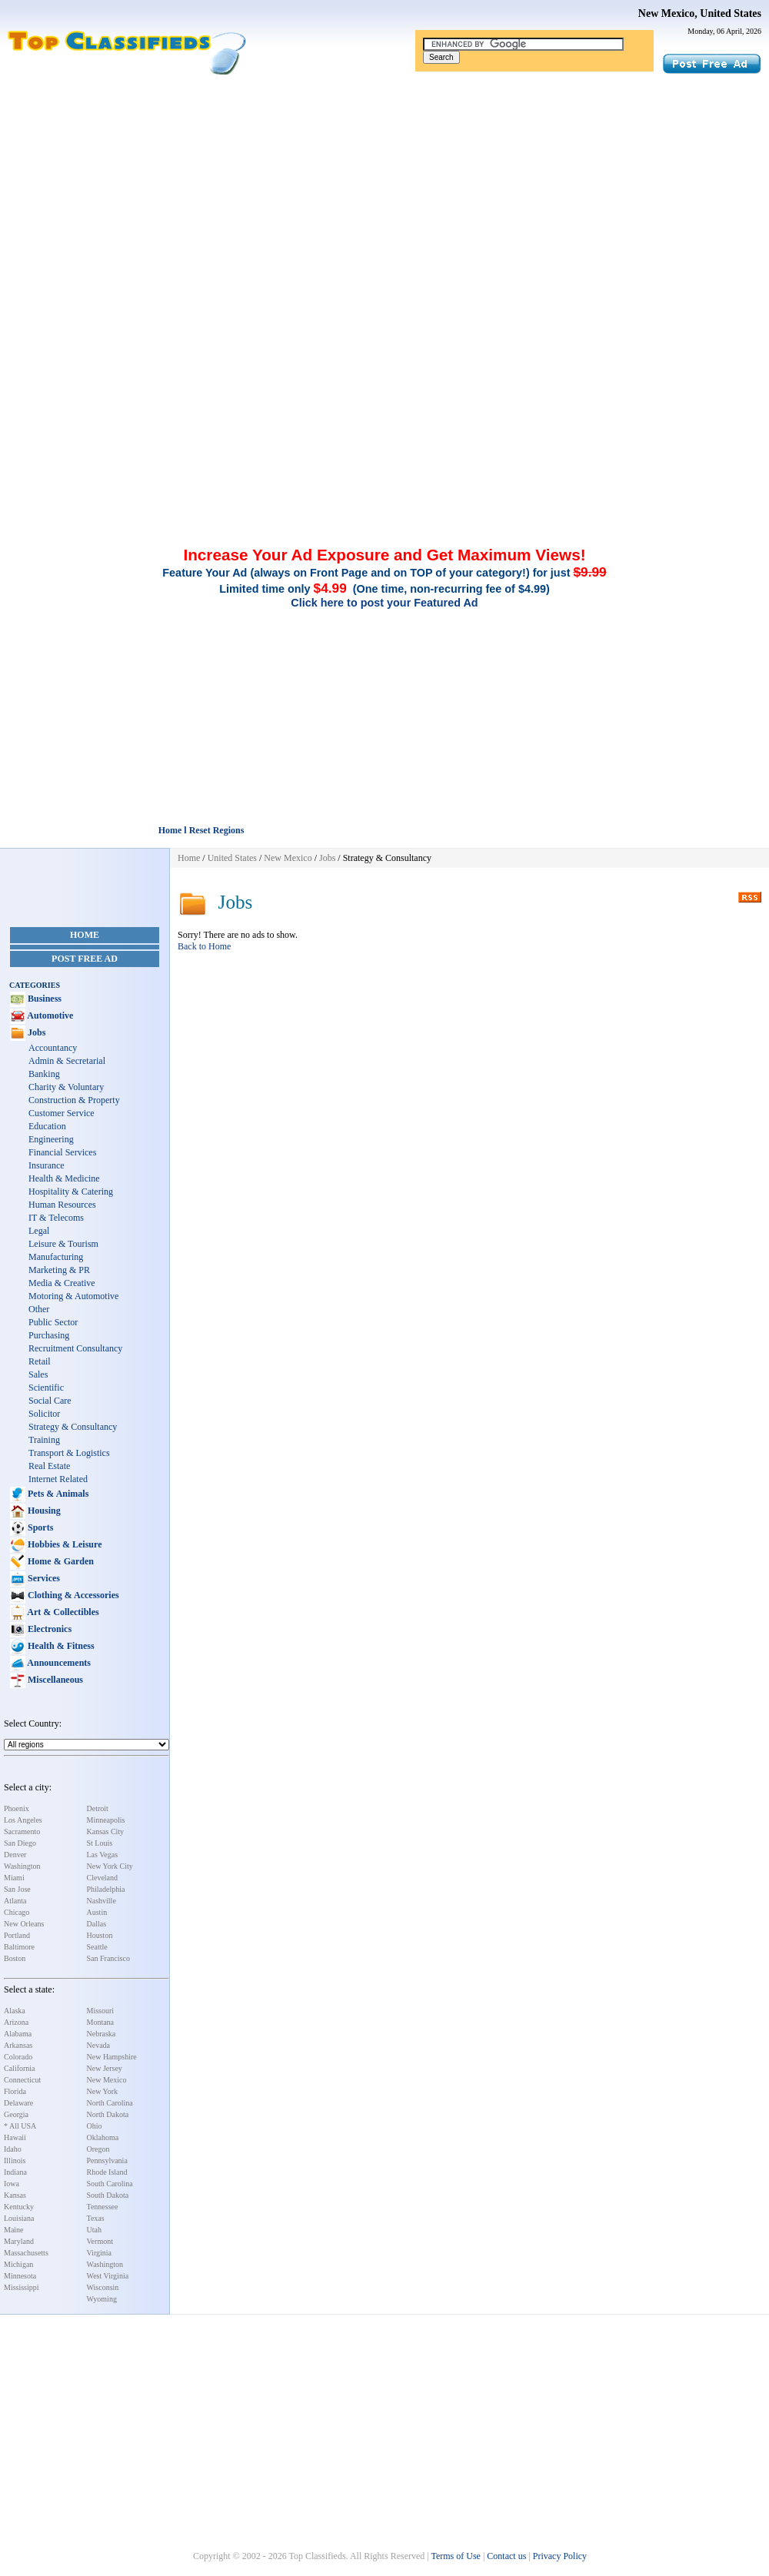 This screenshot has height=2576, width=769. I want to click on Services, so click(42, 1578).